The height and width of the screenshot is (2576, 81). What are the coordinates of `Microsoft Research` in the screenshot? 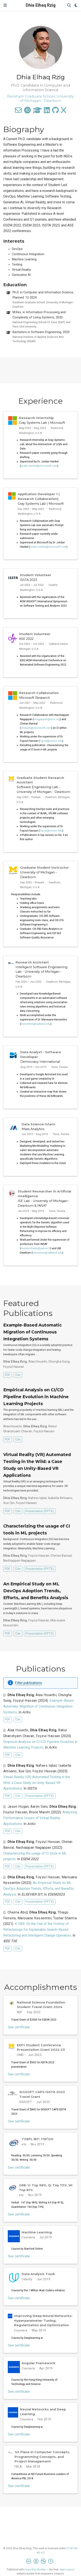 It's located at (34, 698).